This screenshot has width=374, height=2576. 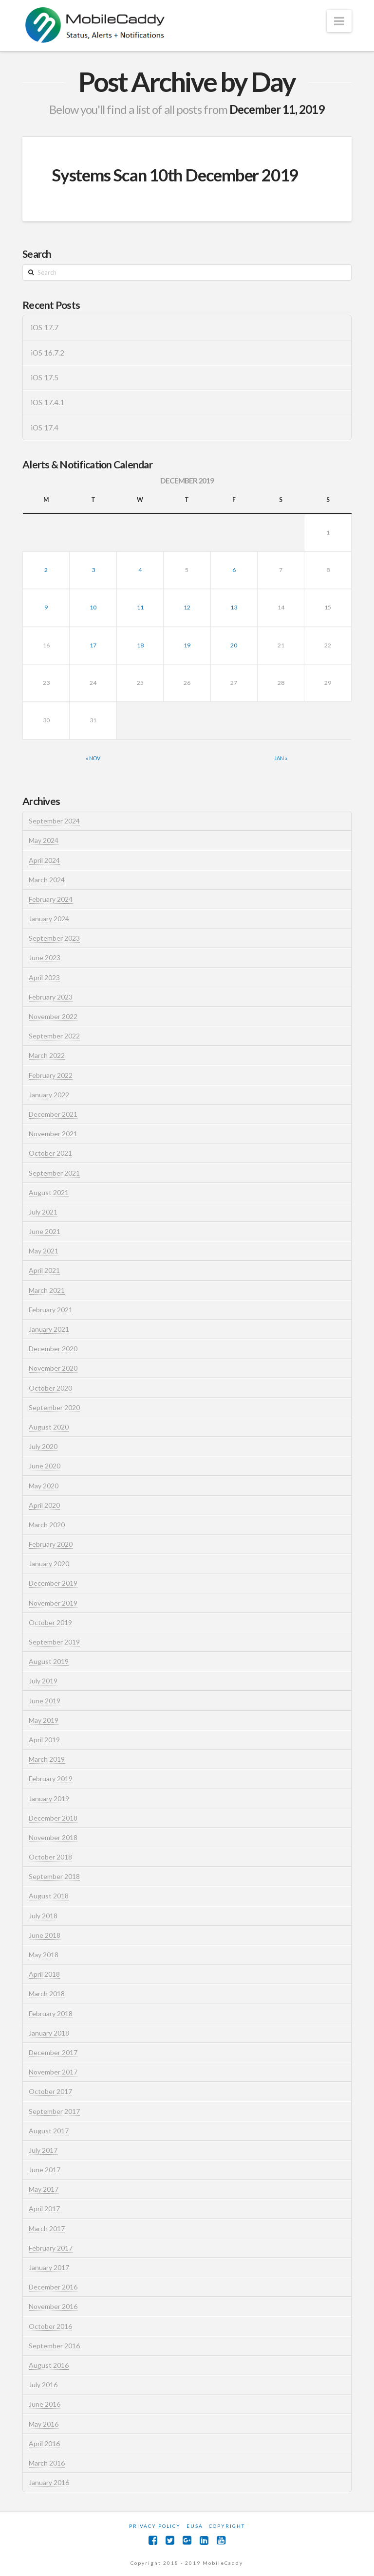 What do you see at coordinates (51, 997) in the screenshot?
I see `February 2023` at bounding box center [51, 997].